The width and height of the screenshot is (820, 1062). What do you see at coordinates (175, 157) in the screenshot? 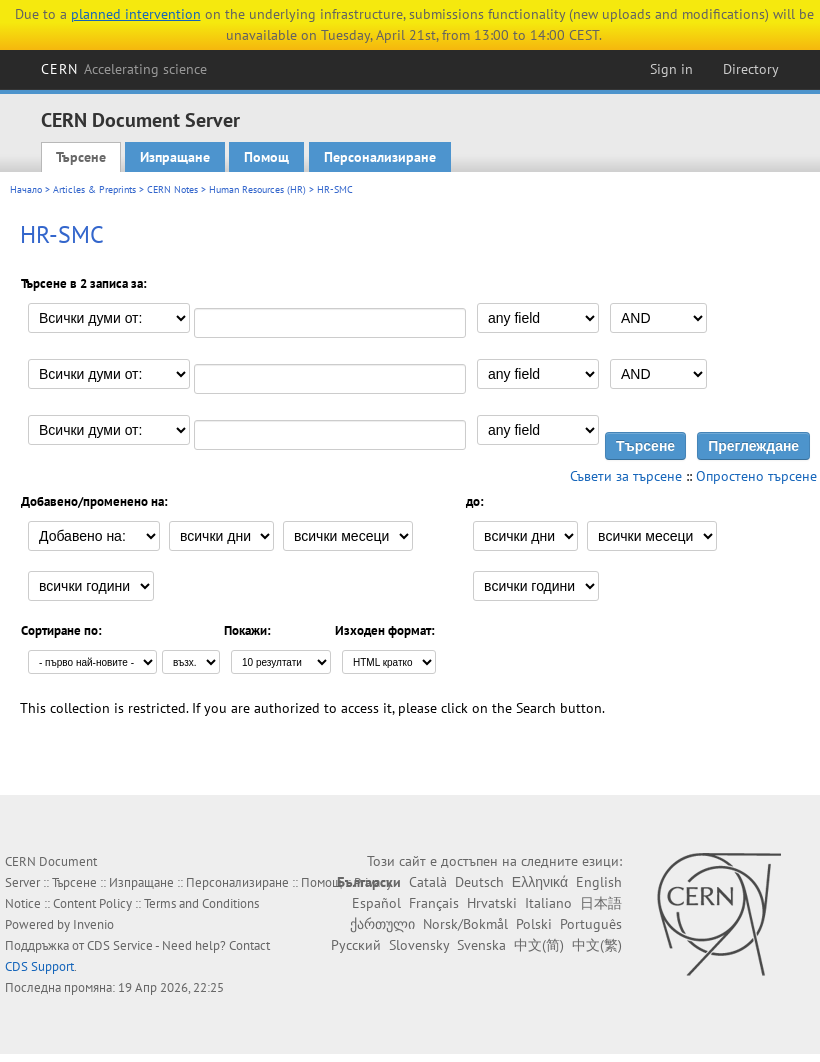
I see `Изпращане` at bounding box center [175, 157].